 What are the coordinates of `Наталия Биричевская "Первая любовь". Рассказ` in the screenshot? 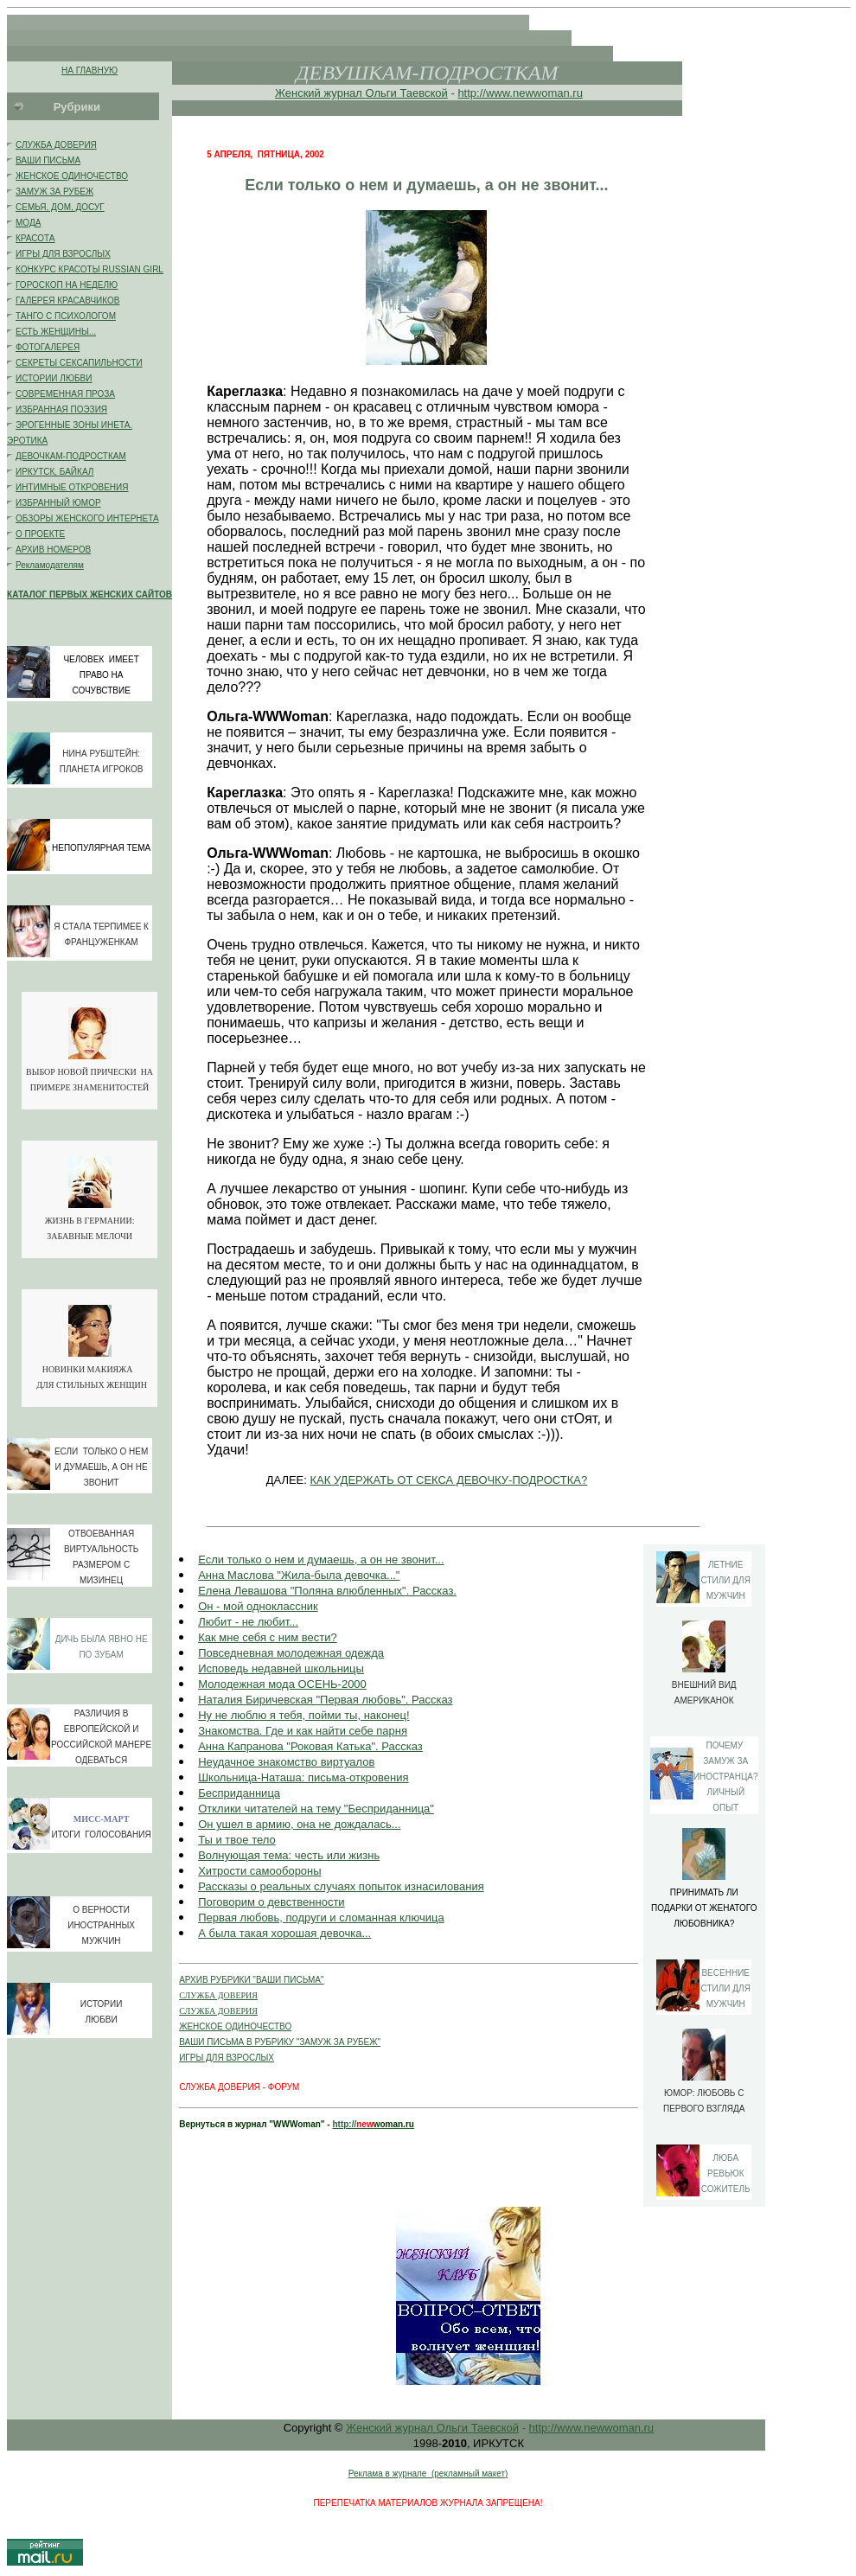 It's located at (325, 1699).